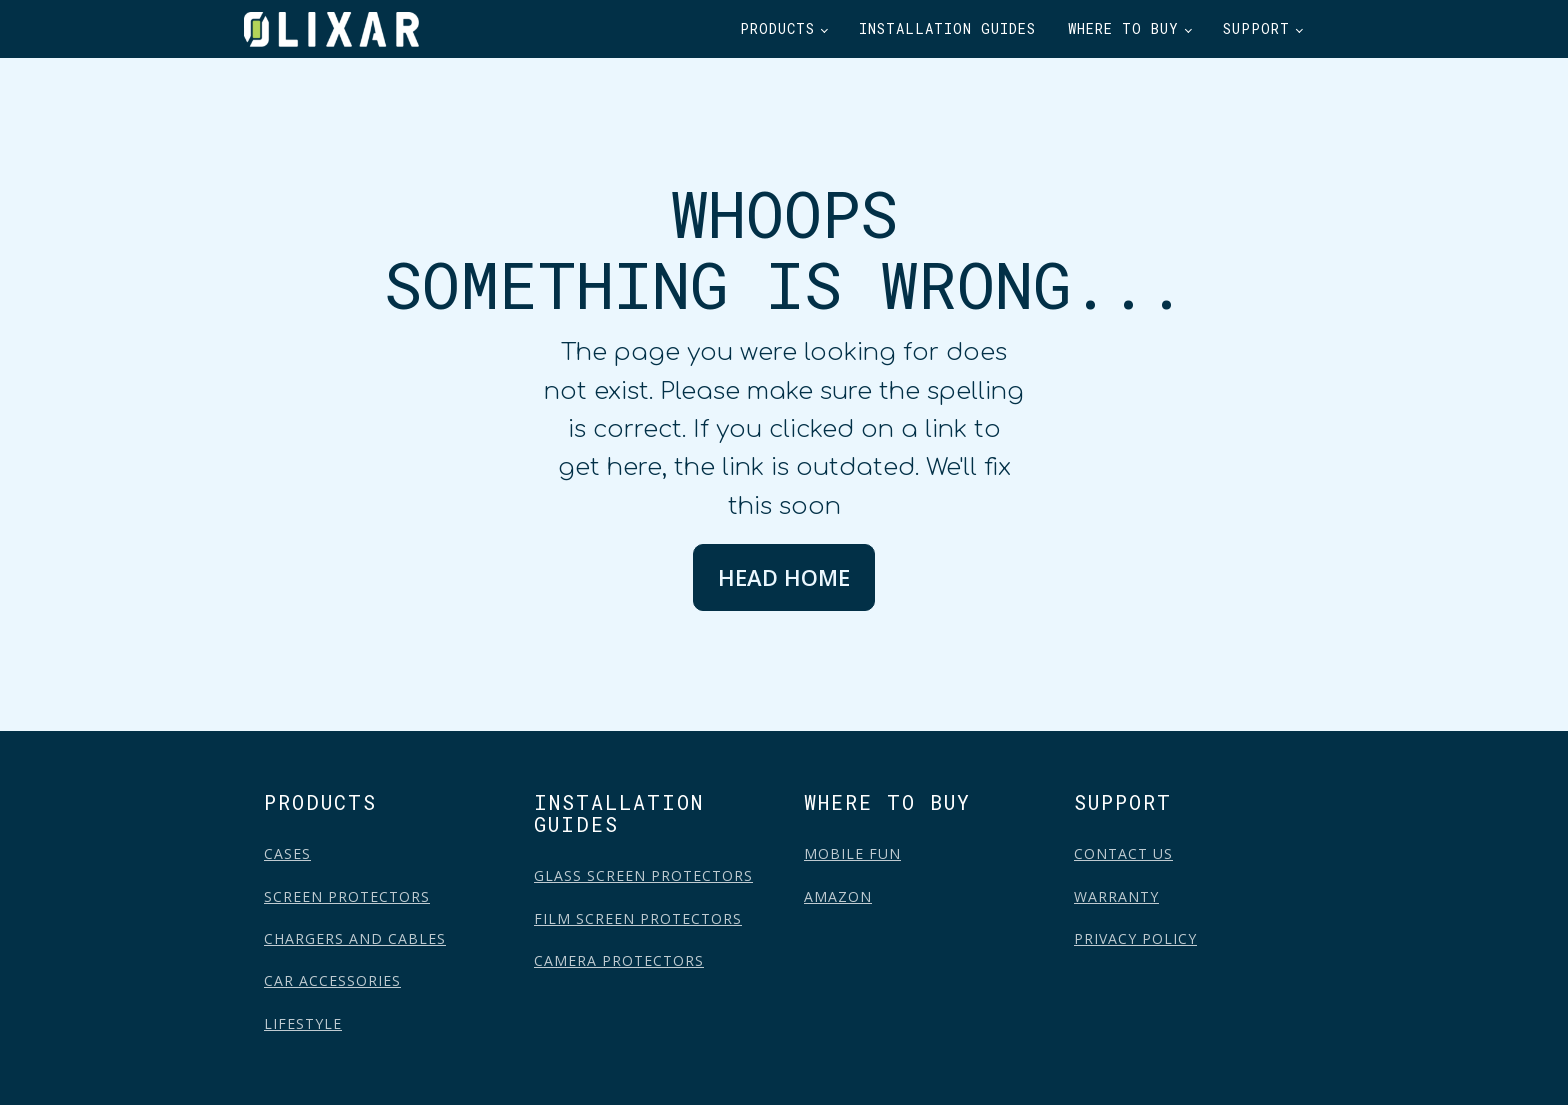  Describe the element at coordinates (355, 938) in the screenshot. I see `CHARGERS AND CABLES` at that location.